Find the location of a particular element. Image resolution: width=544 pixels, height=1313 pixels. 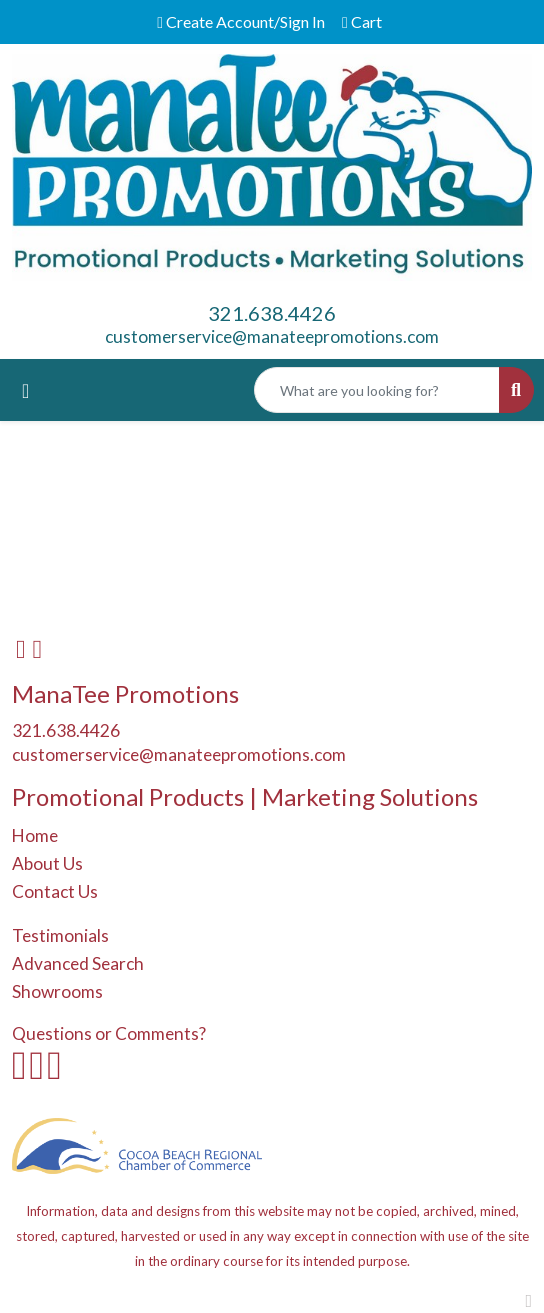

Home is located at coordinates (35, 835).